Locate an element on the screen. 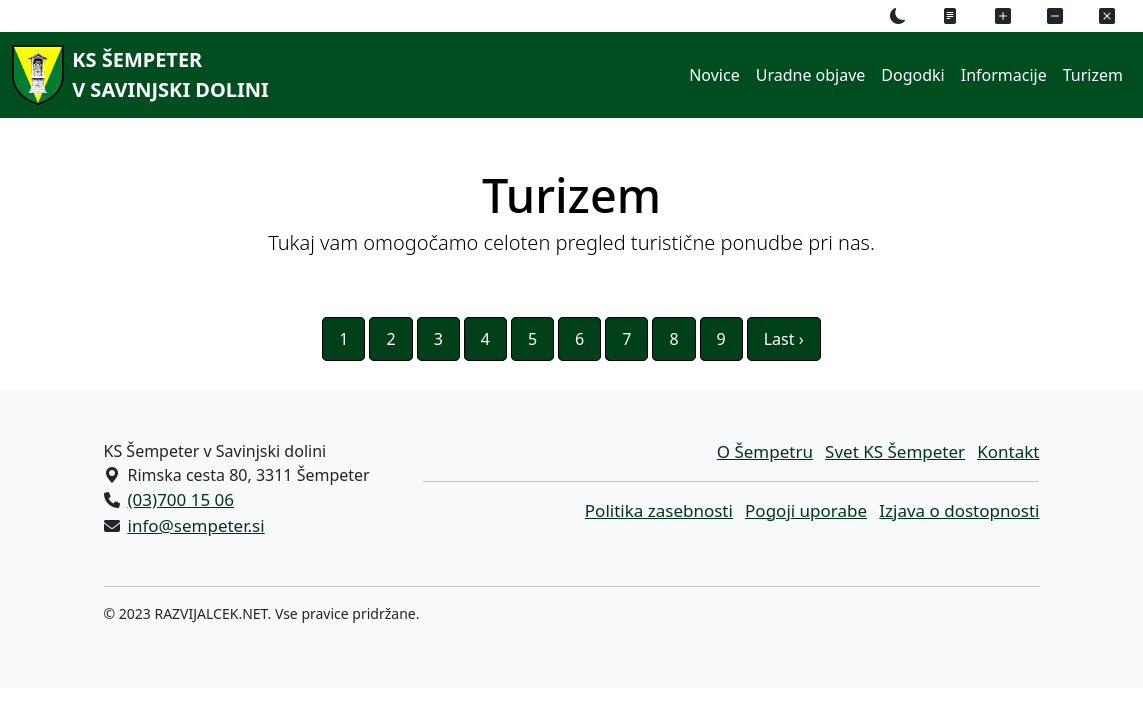 Image resolution: width=1143 pixels, height=720 pixels. Svet KS Šempeter is located at coordinates (895, 451).